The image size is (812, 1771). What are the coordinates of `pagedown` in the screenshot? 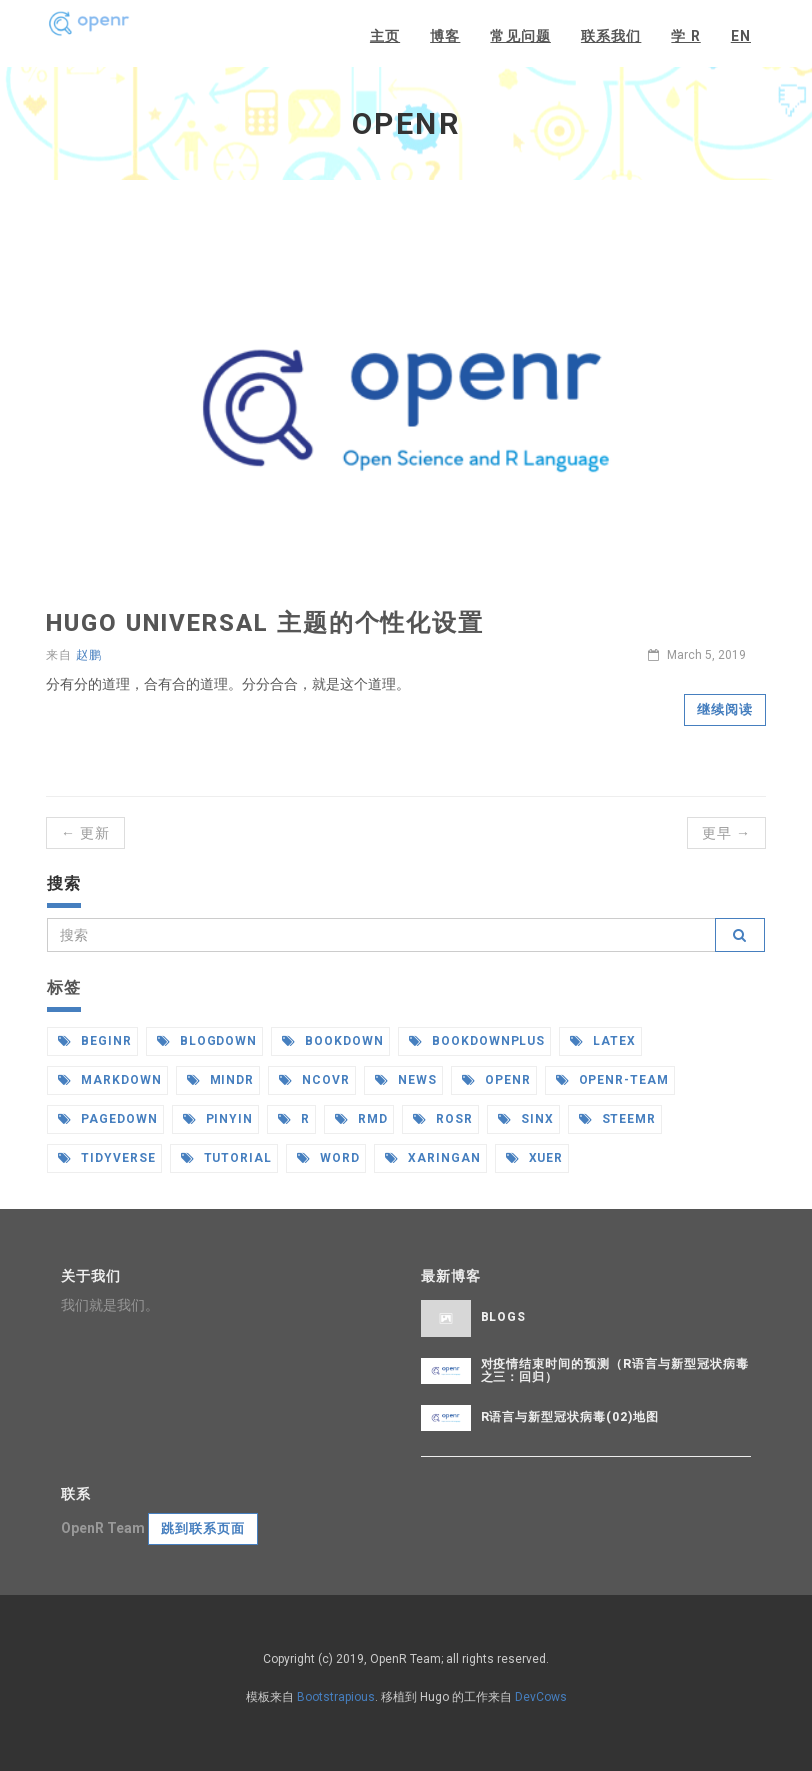 It's located at (108, 1119).